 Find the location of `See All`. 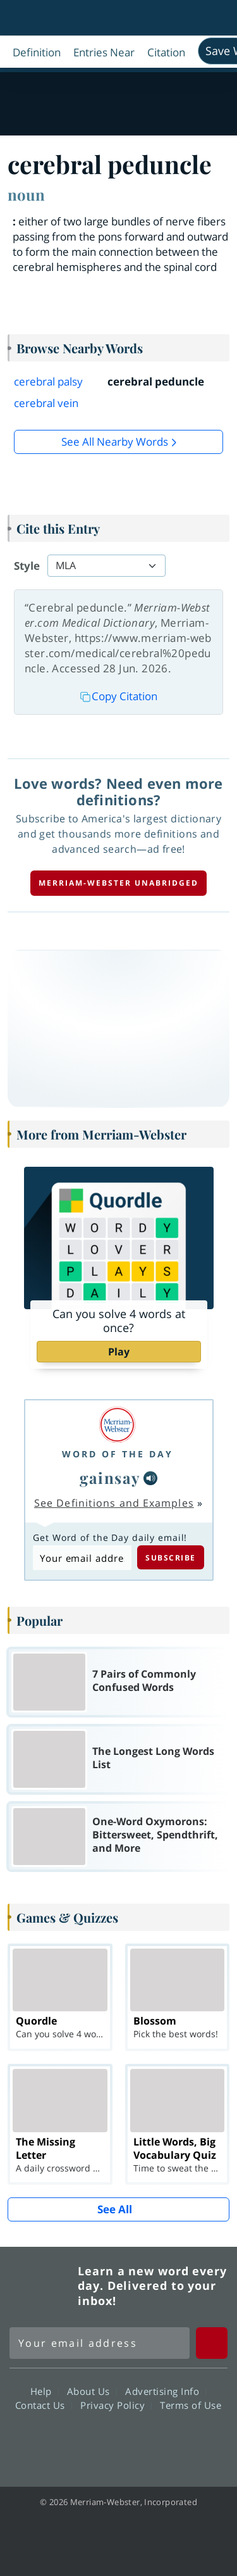

See All is located at coordinates (114, 2209).